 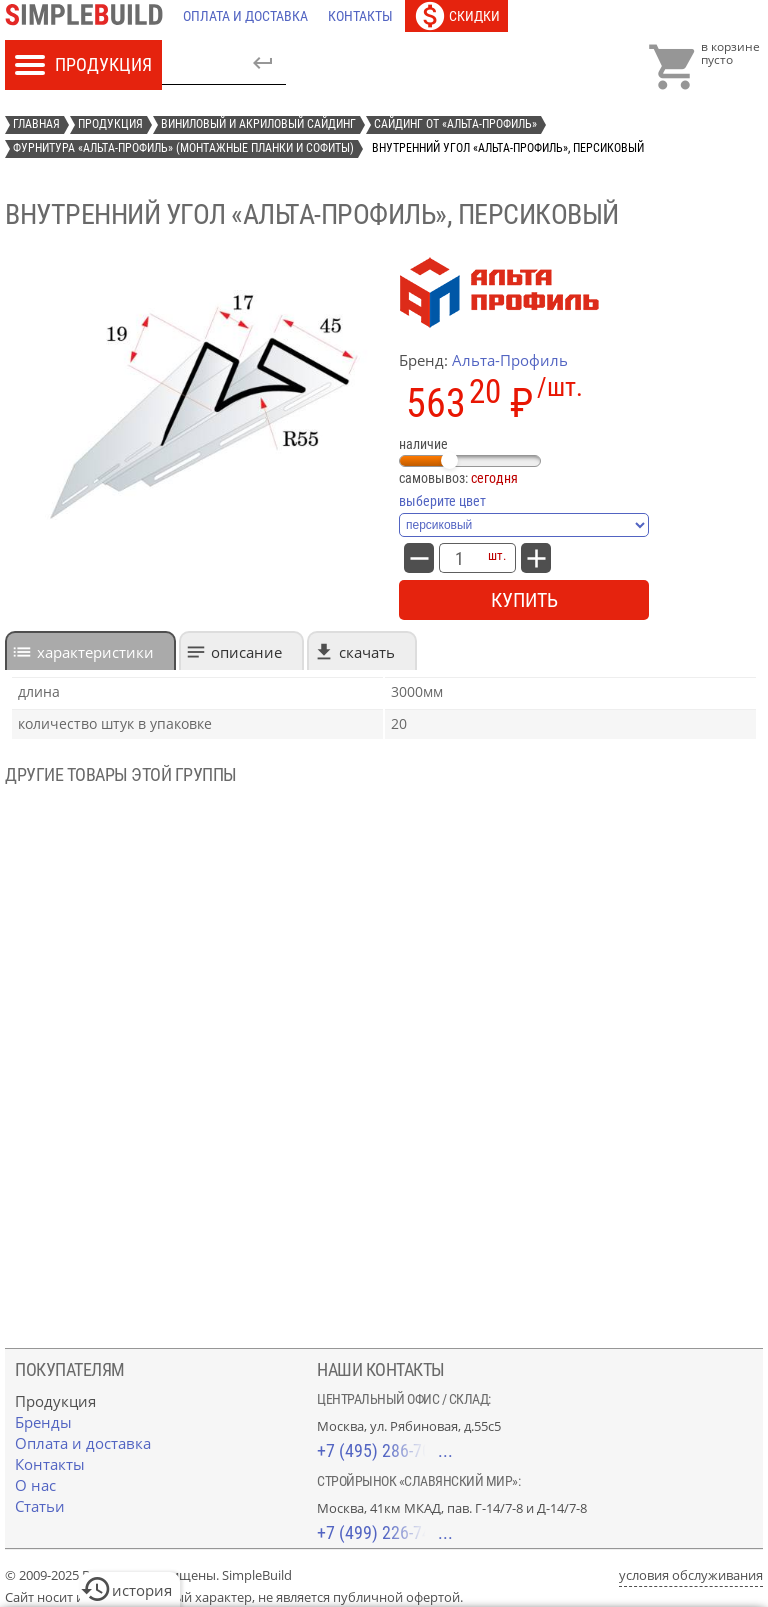 What do you see at coordinates (35, 1485) in the screenshot?
I see `[О нас]` at bounding box center [35, 1485].